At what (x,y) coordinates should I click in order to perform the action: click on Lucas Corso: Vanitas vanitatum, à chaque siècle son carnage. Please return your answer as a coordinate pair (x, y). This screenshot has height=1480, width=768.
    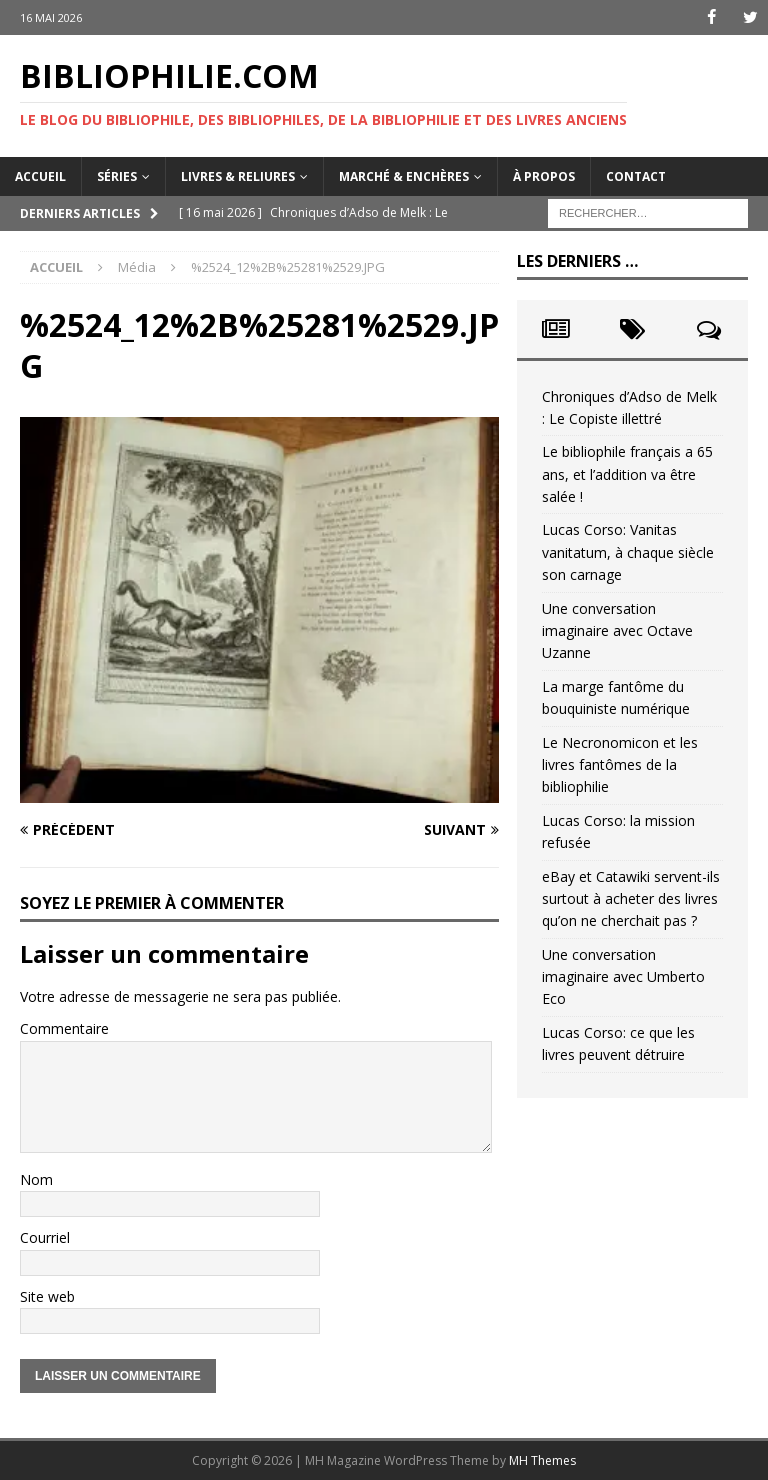
    Looking at the image, I should click on (628, 552).